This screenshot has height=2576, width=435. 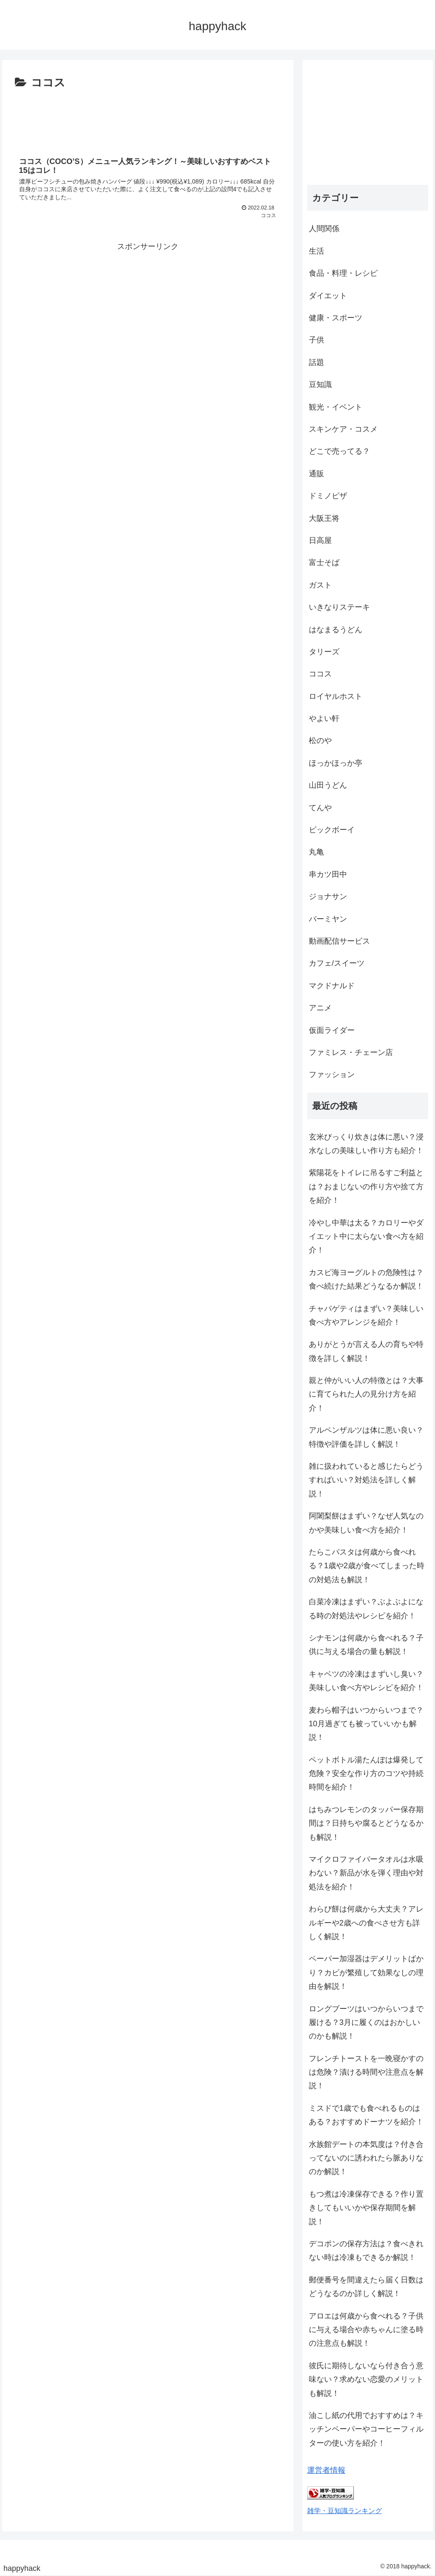 I want to click on 丸亀, so click(x=316, y=852).